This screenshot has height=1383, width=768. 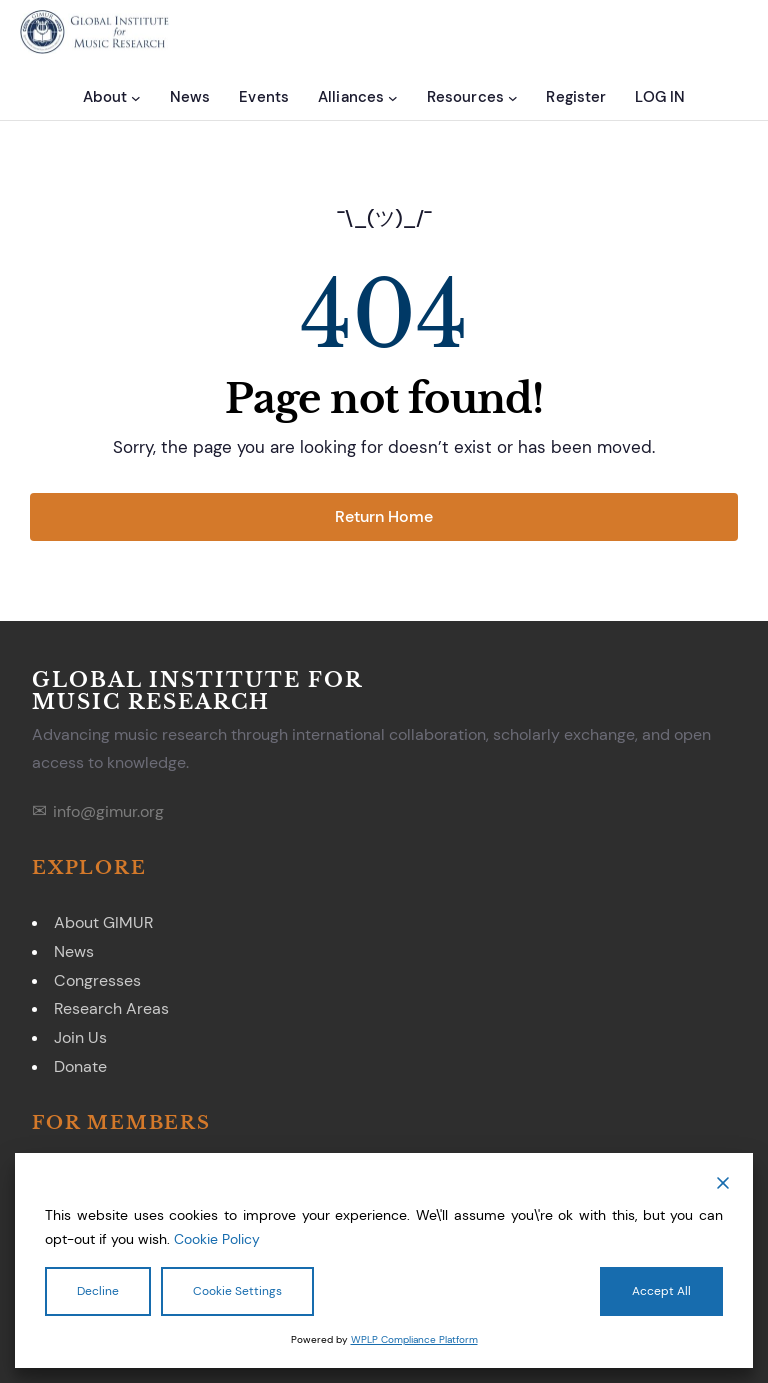 What do you see at coordinates (80, 1066) in the screenshot?
I see `Donate` at bounding box center [80, 1066].